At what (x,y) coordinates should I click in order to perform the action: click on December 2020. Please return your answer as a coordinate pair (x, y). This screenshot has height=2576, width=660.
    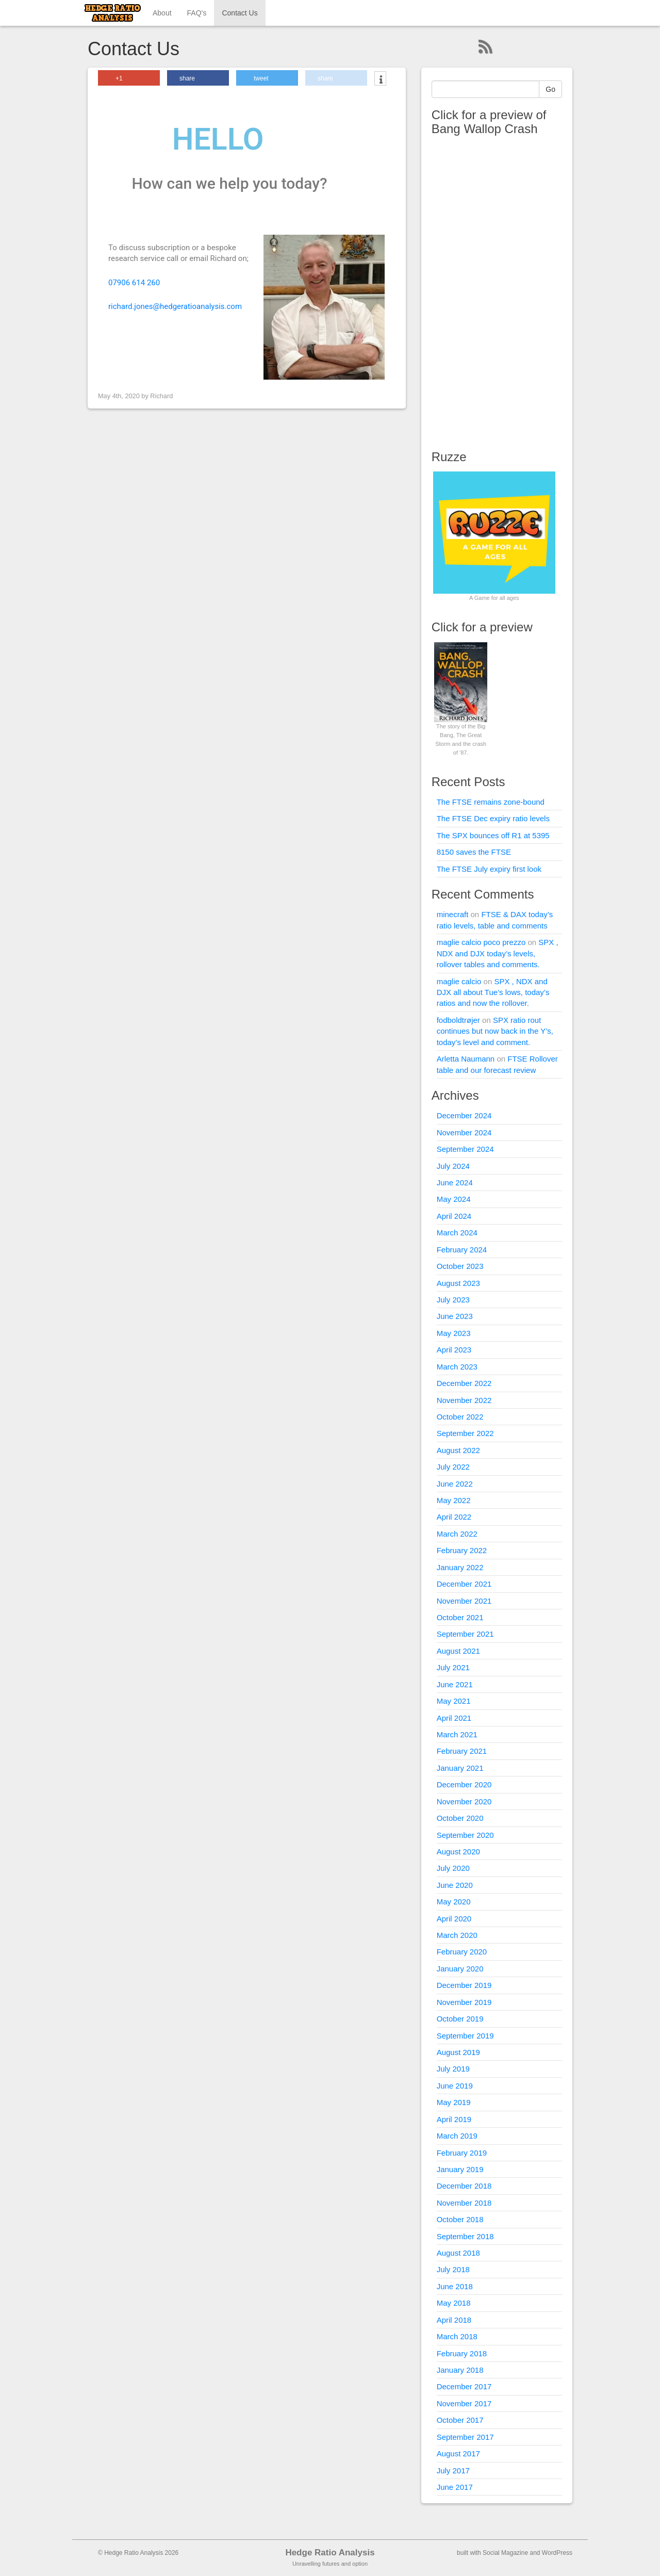
    Looking at the image, I should click on (464, 1784).